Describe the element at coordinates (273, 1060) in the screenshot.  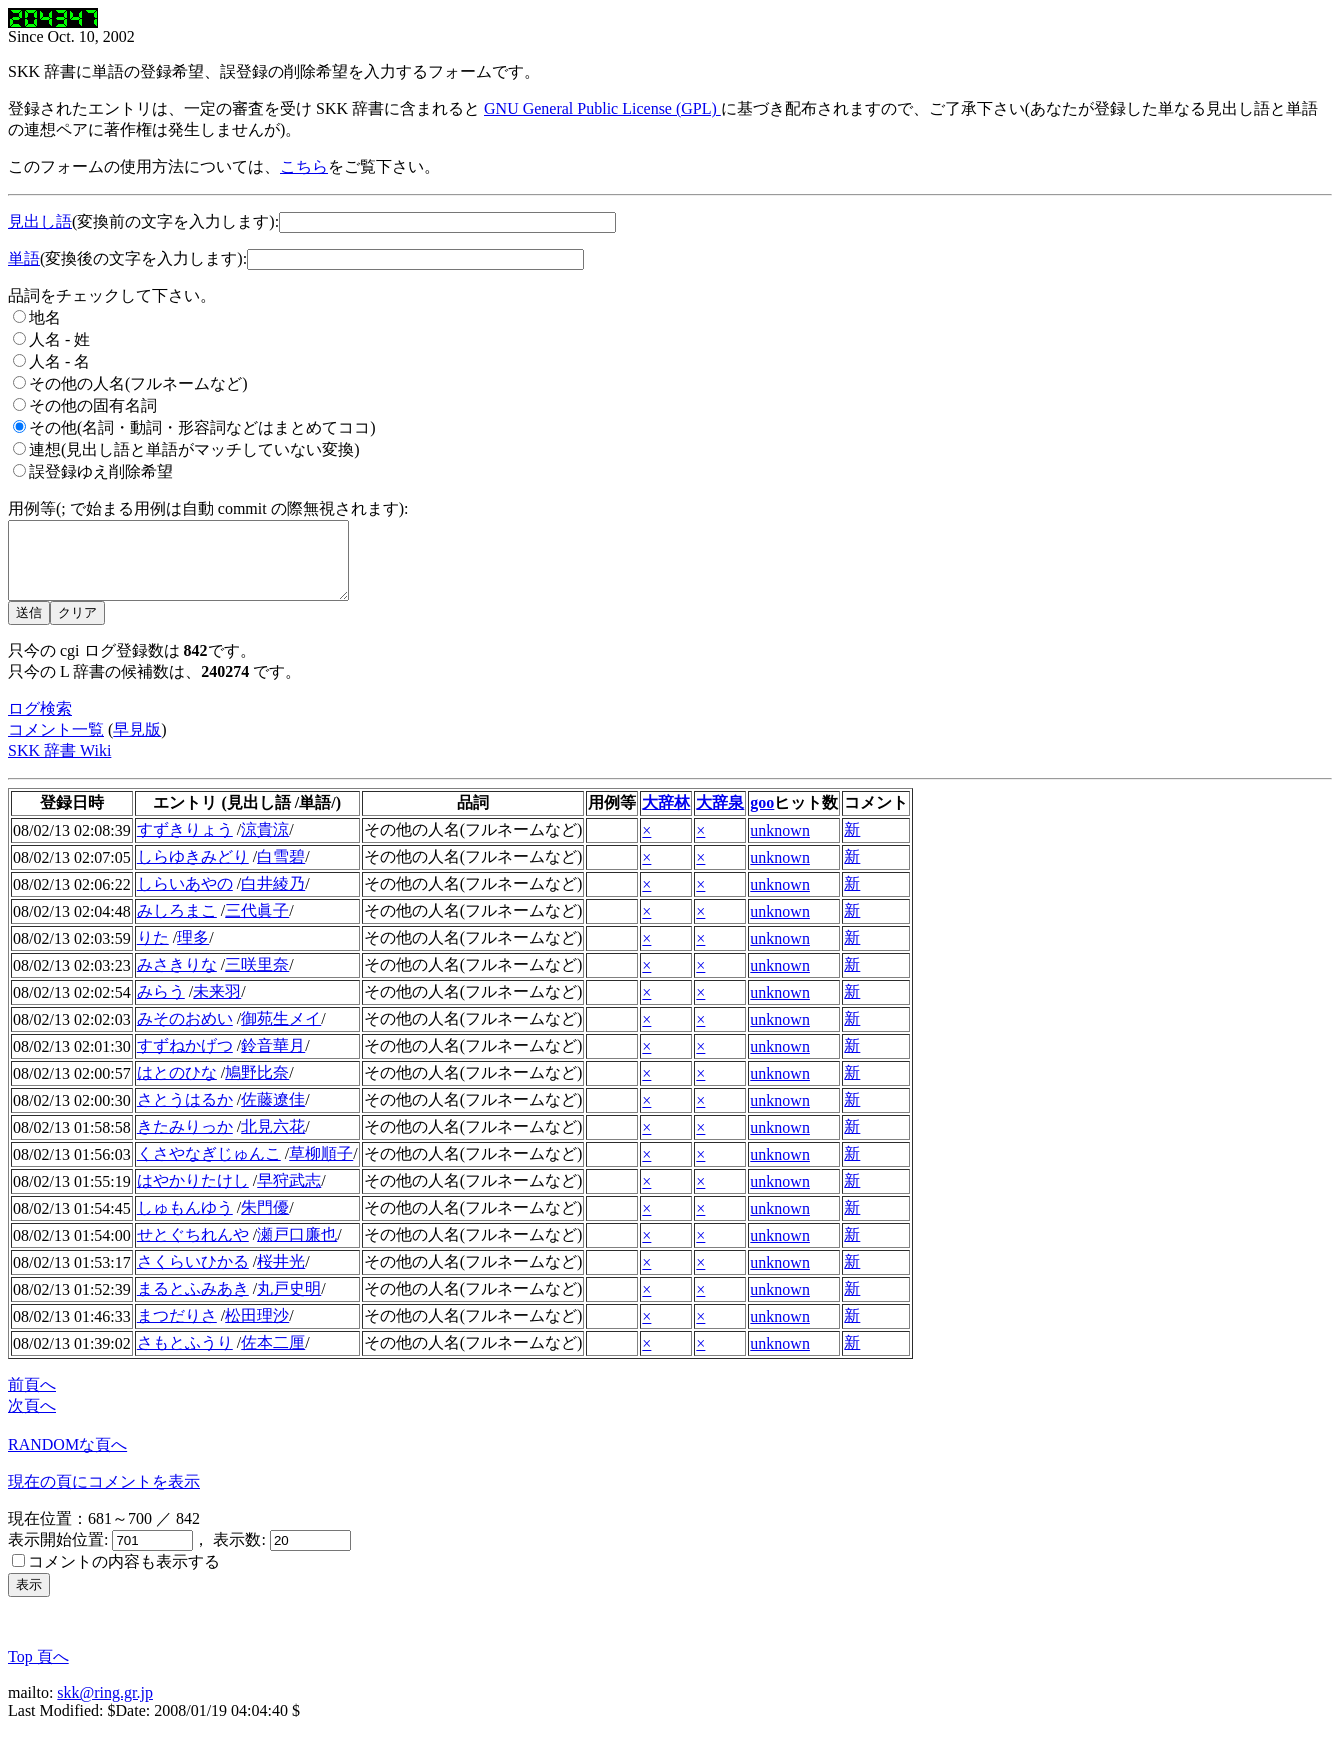
I see `鈴音華月` at that location.